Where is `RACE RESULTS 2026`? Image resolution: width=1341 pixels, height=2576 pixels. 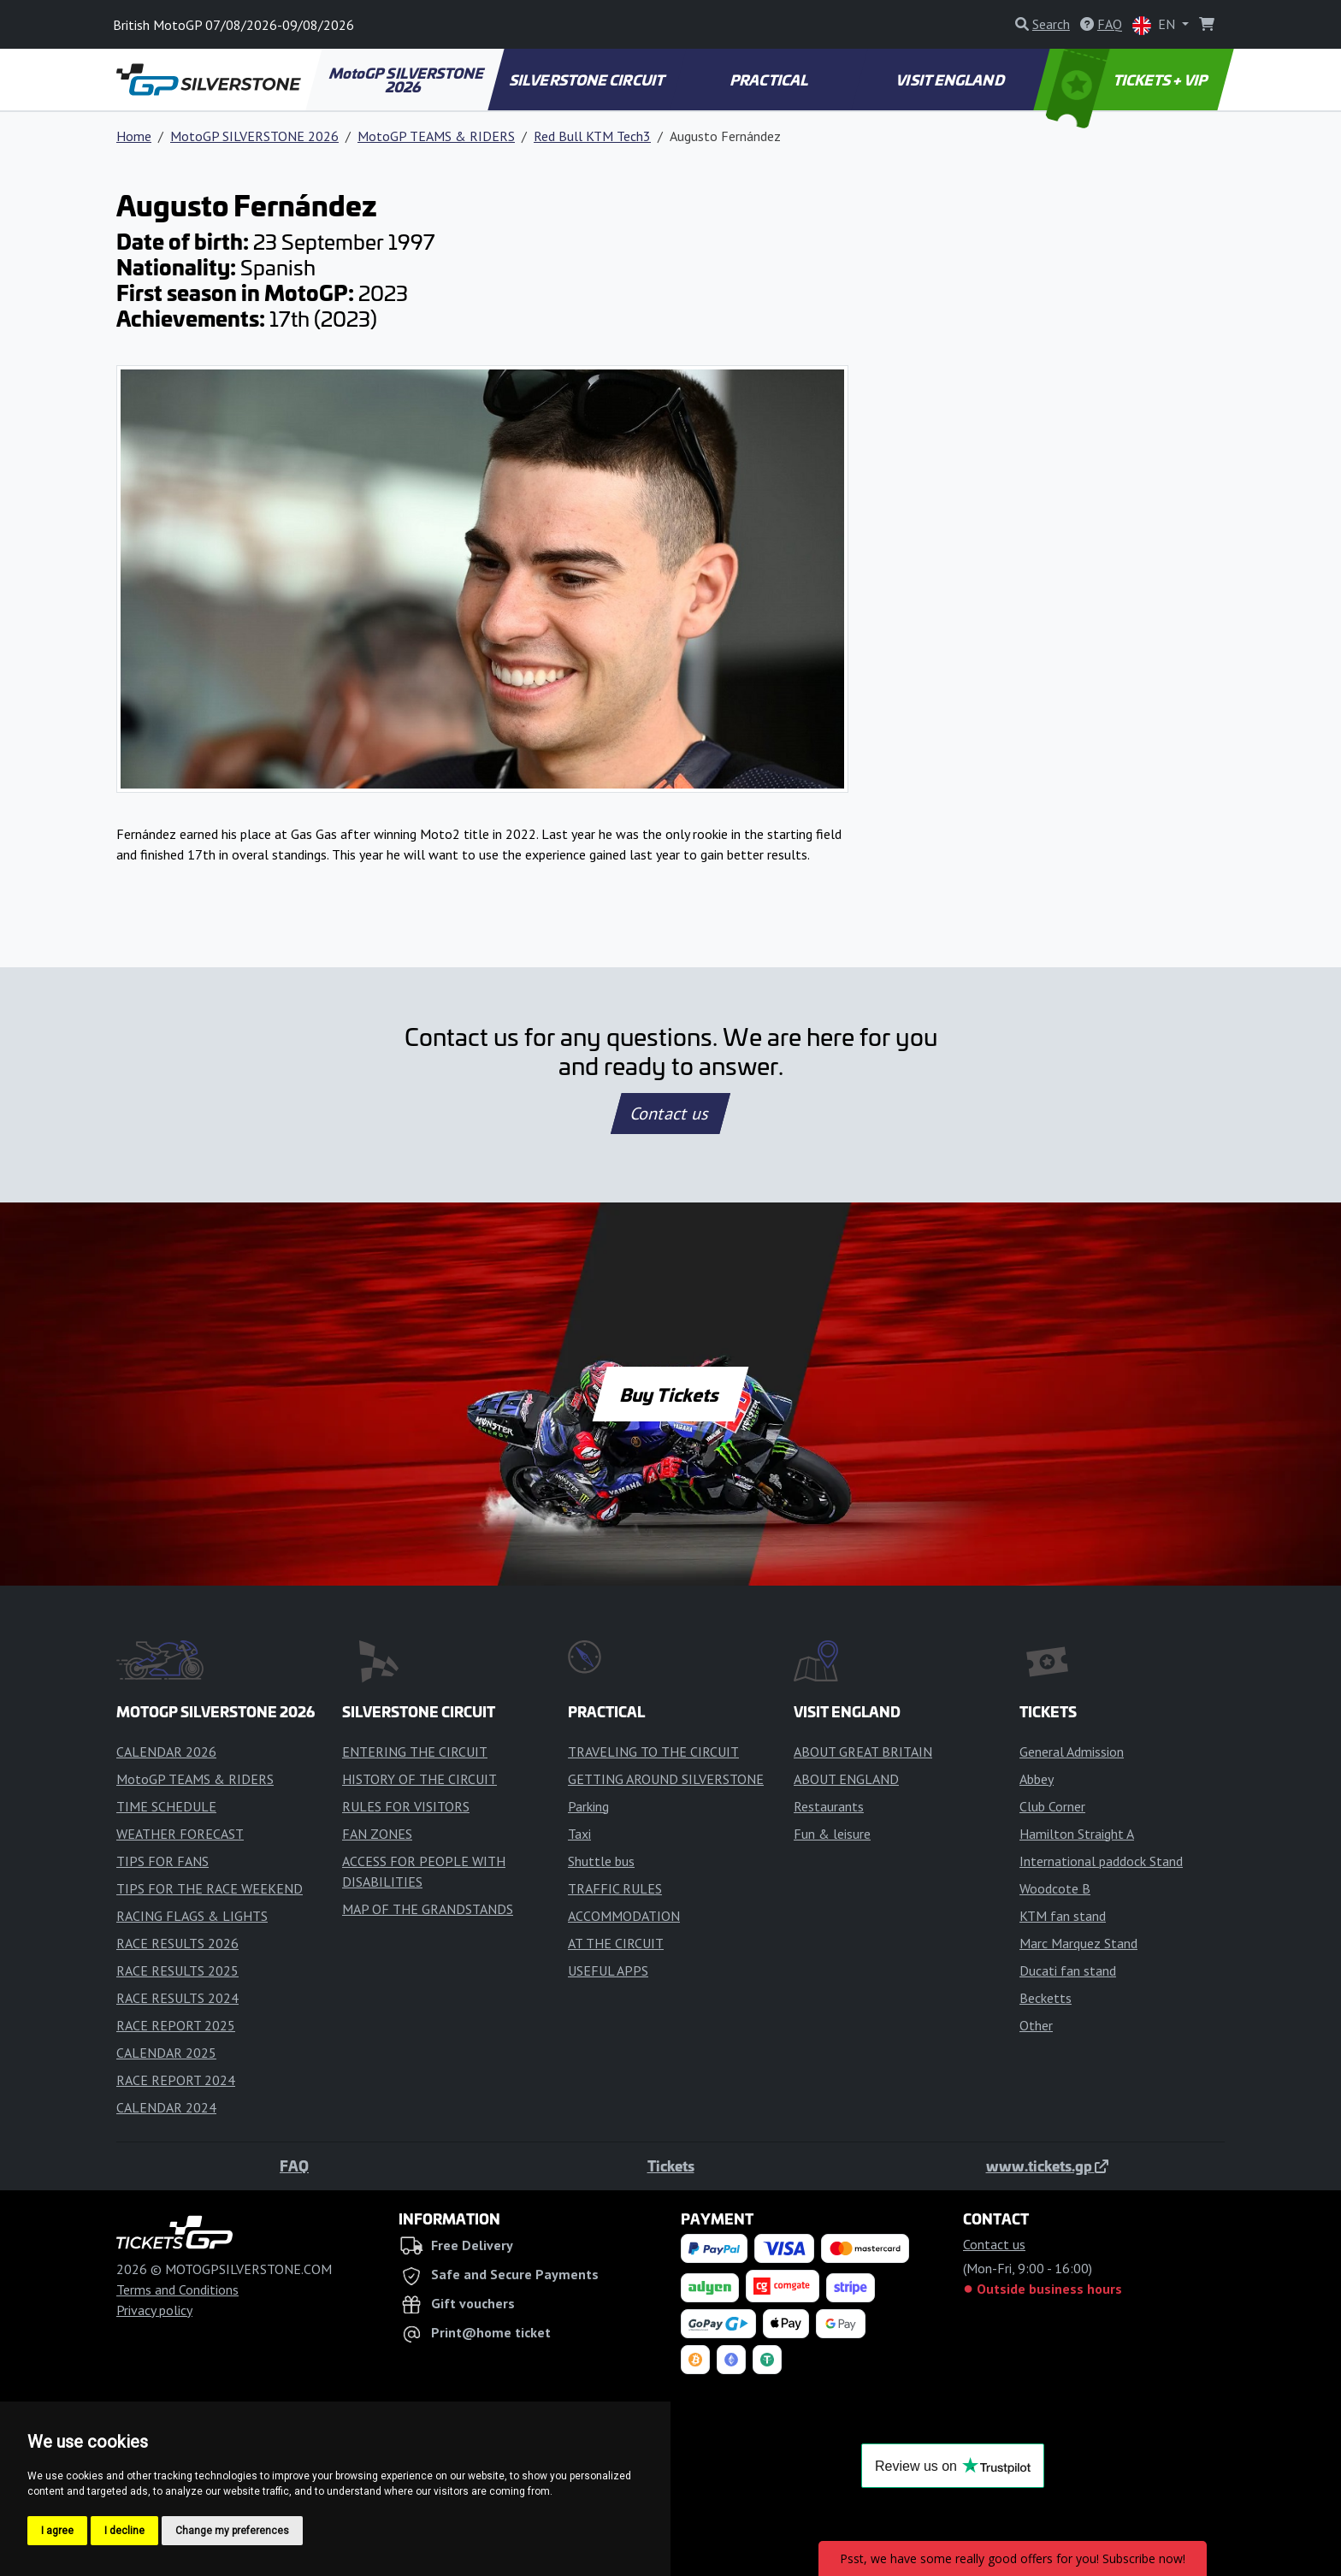
RACE RESULTS 2026 is located at coordinates (177, 1943).